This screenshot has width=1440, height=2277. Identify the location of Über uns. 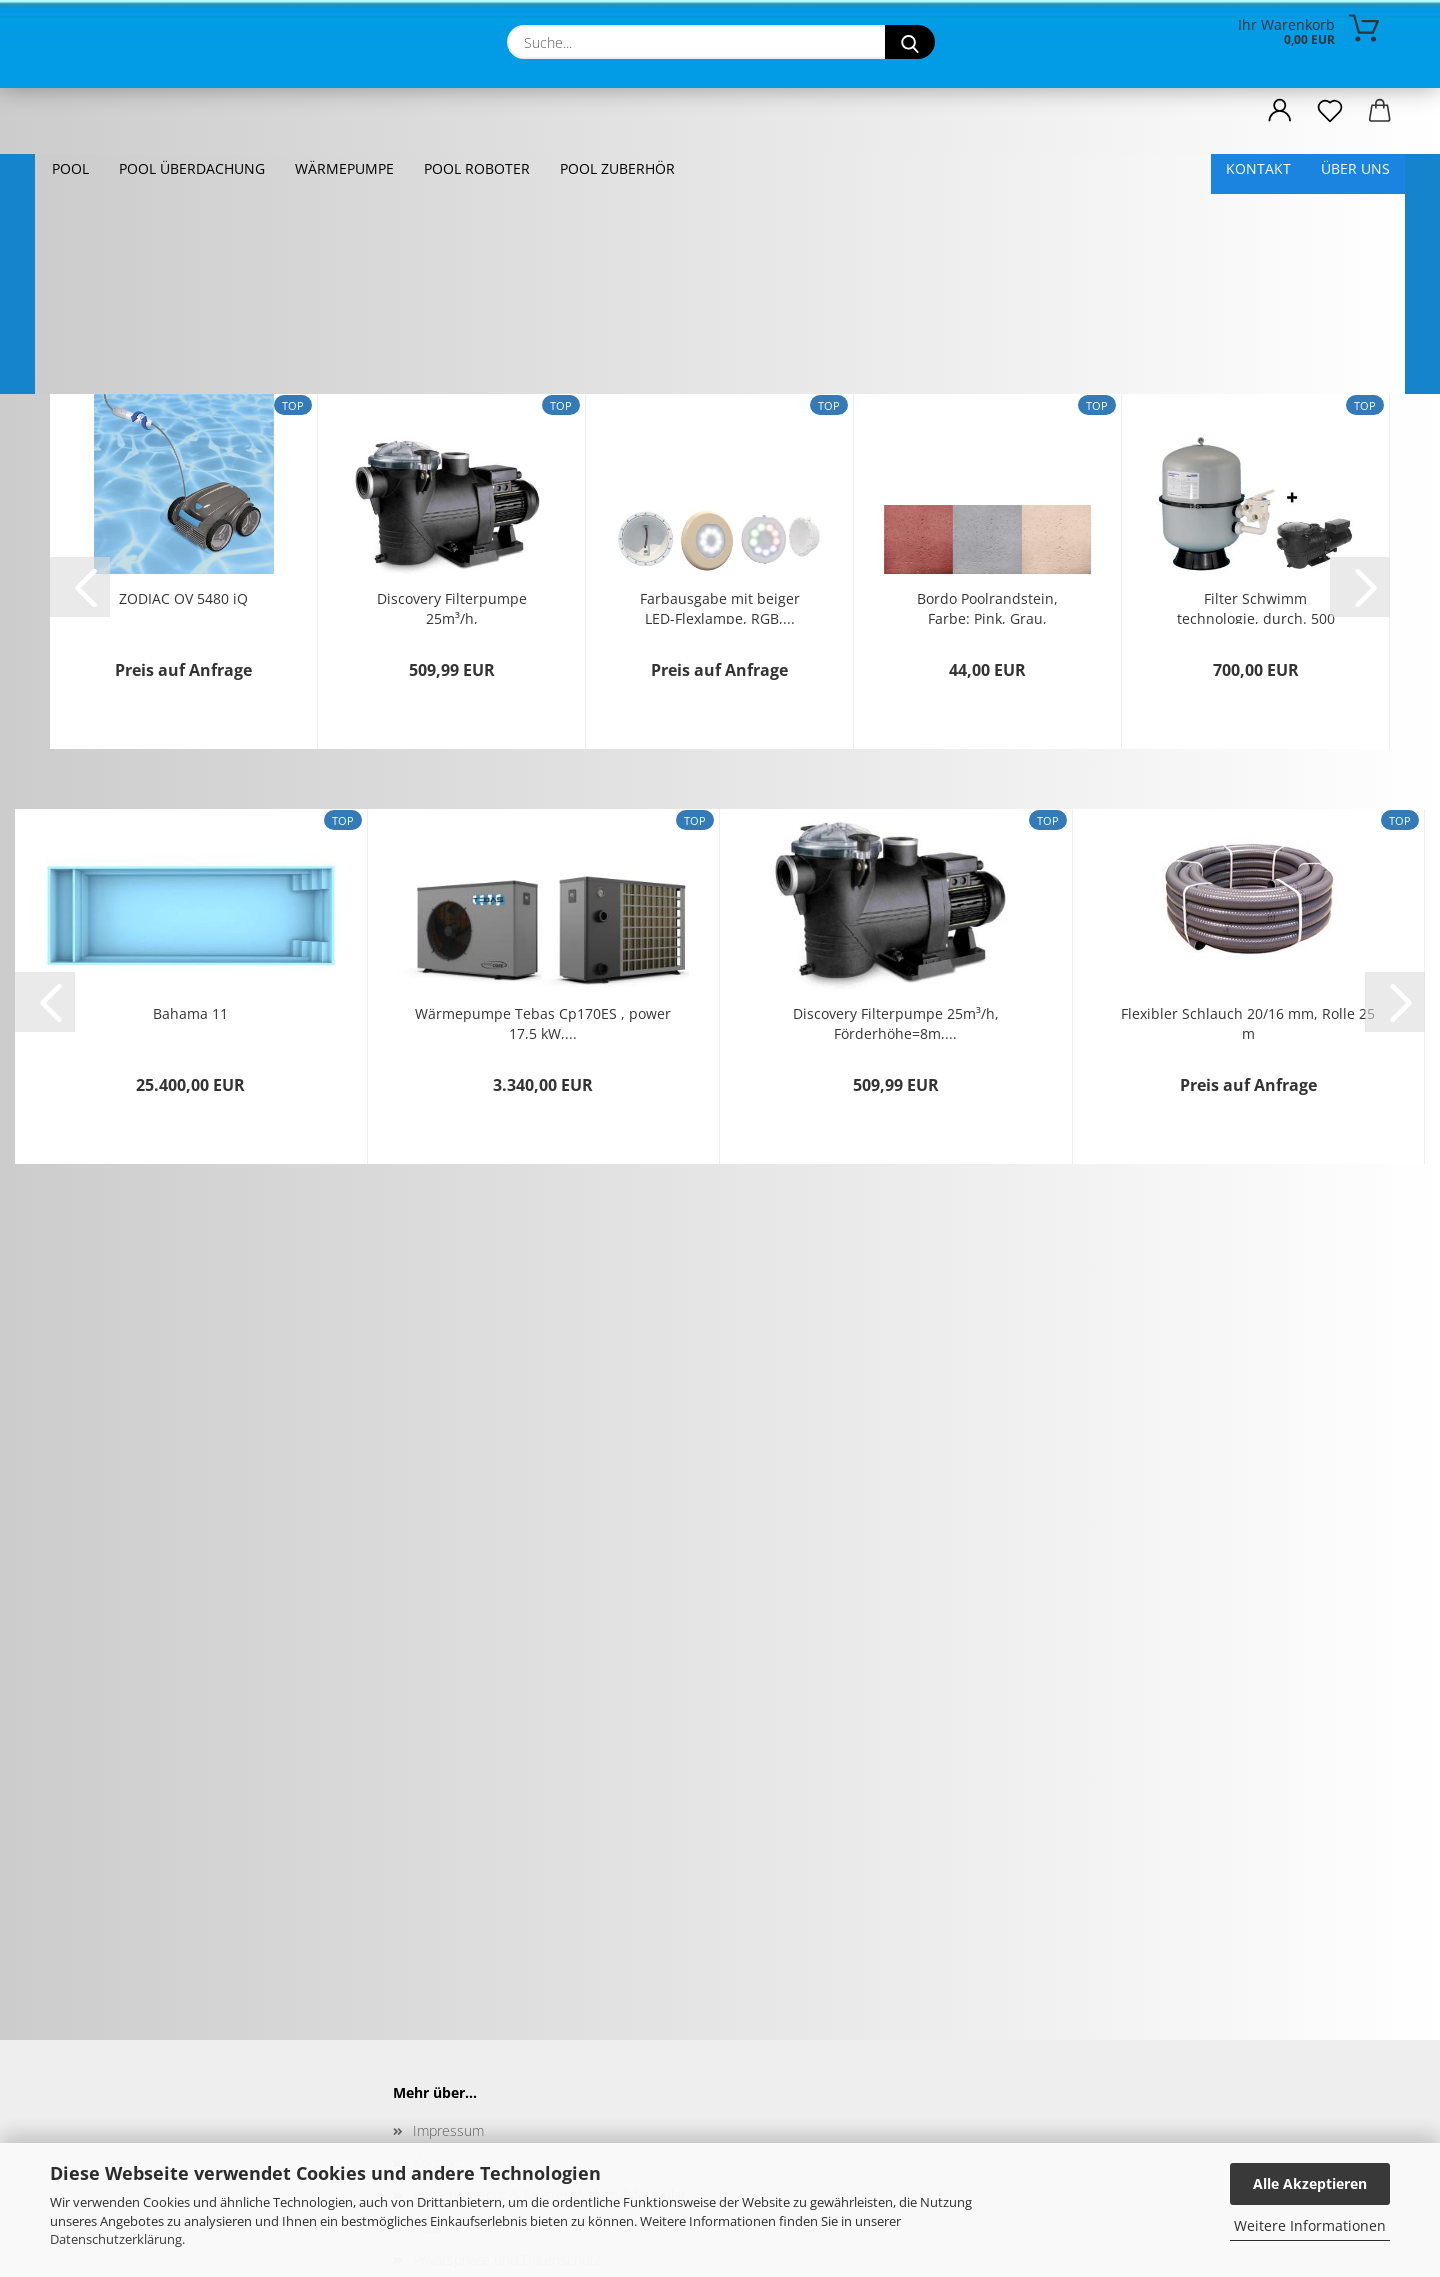
(1355, 168).